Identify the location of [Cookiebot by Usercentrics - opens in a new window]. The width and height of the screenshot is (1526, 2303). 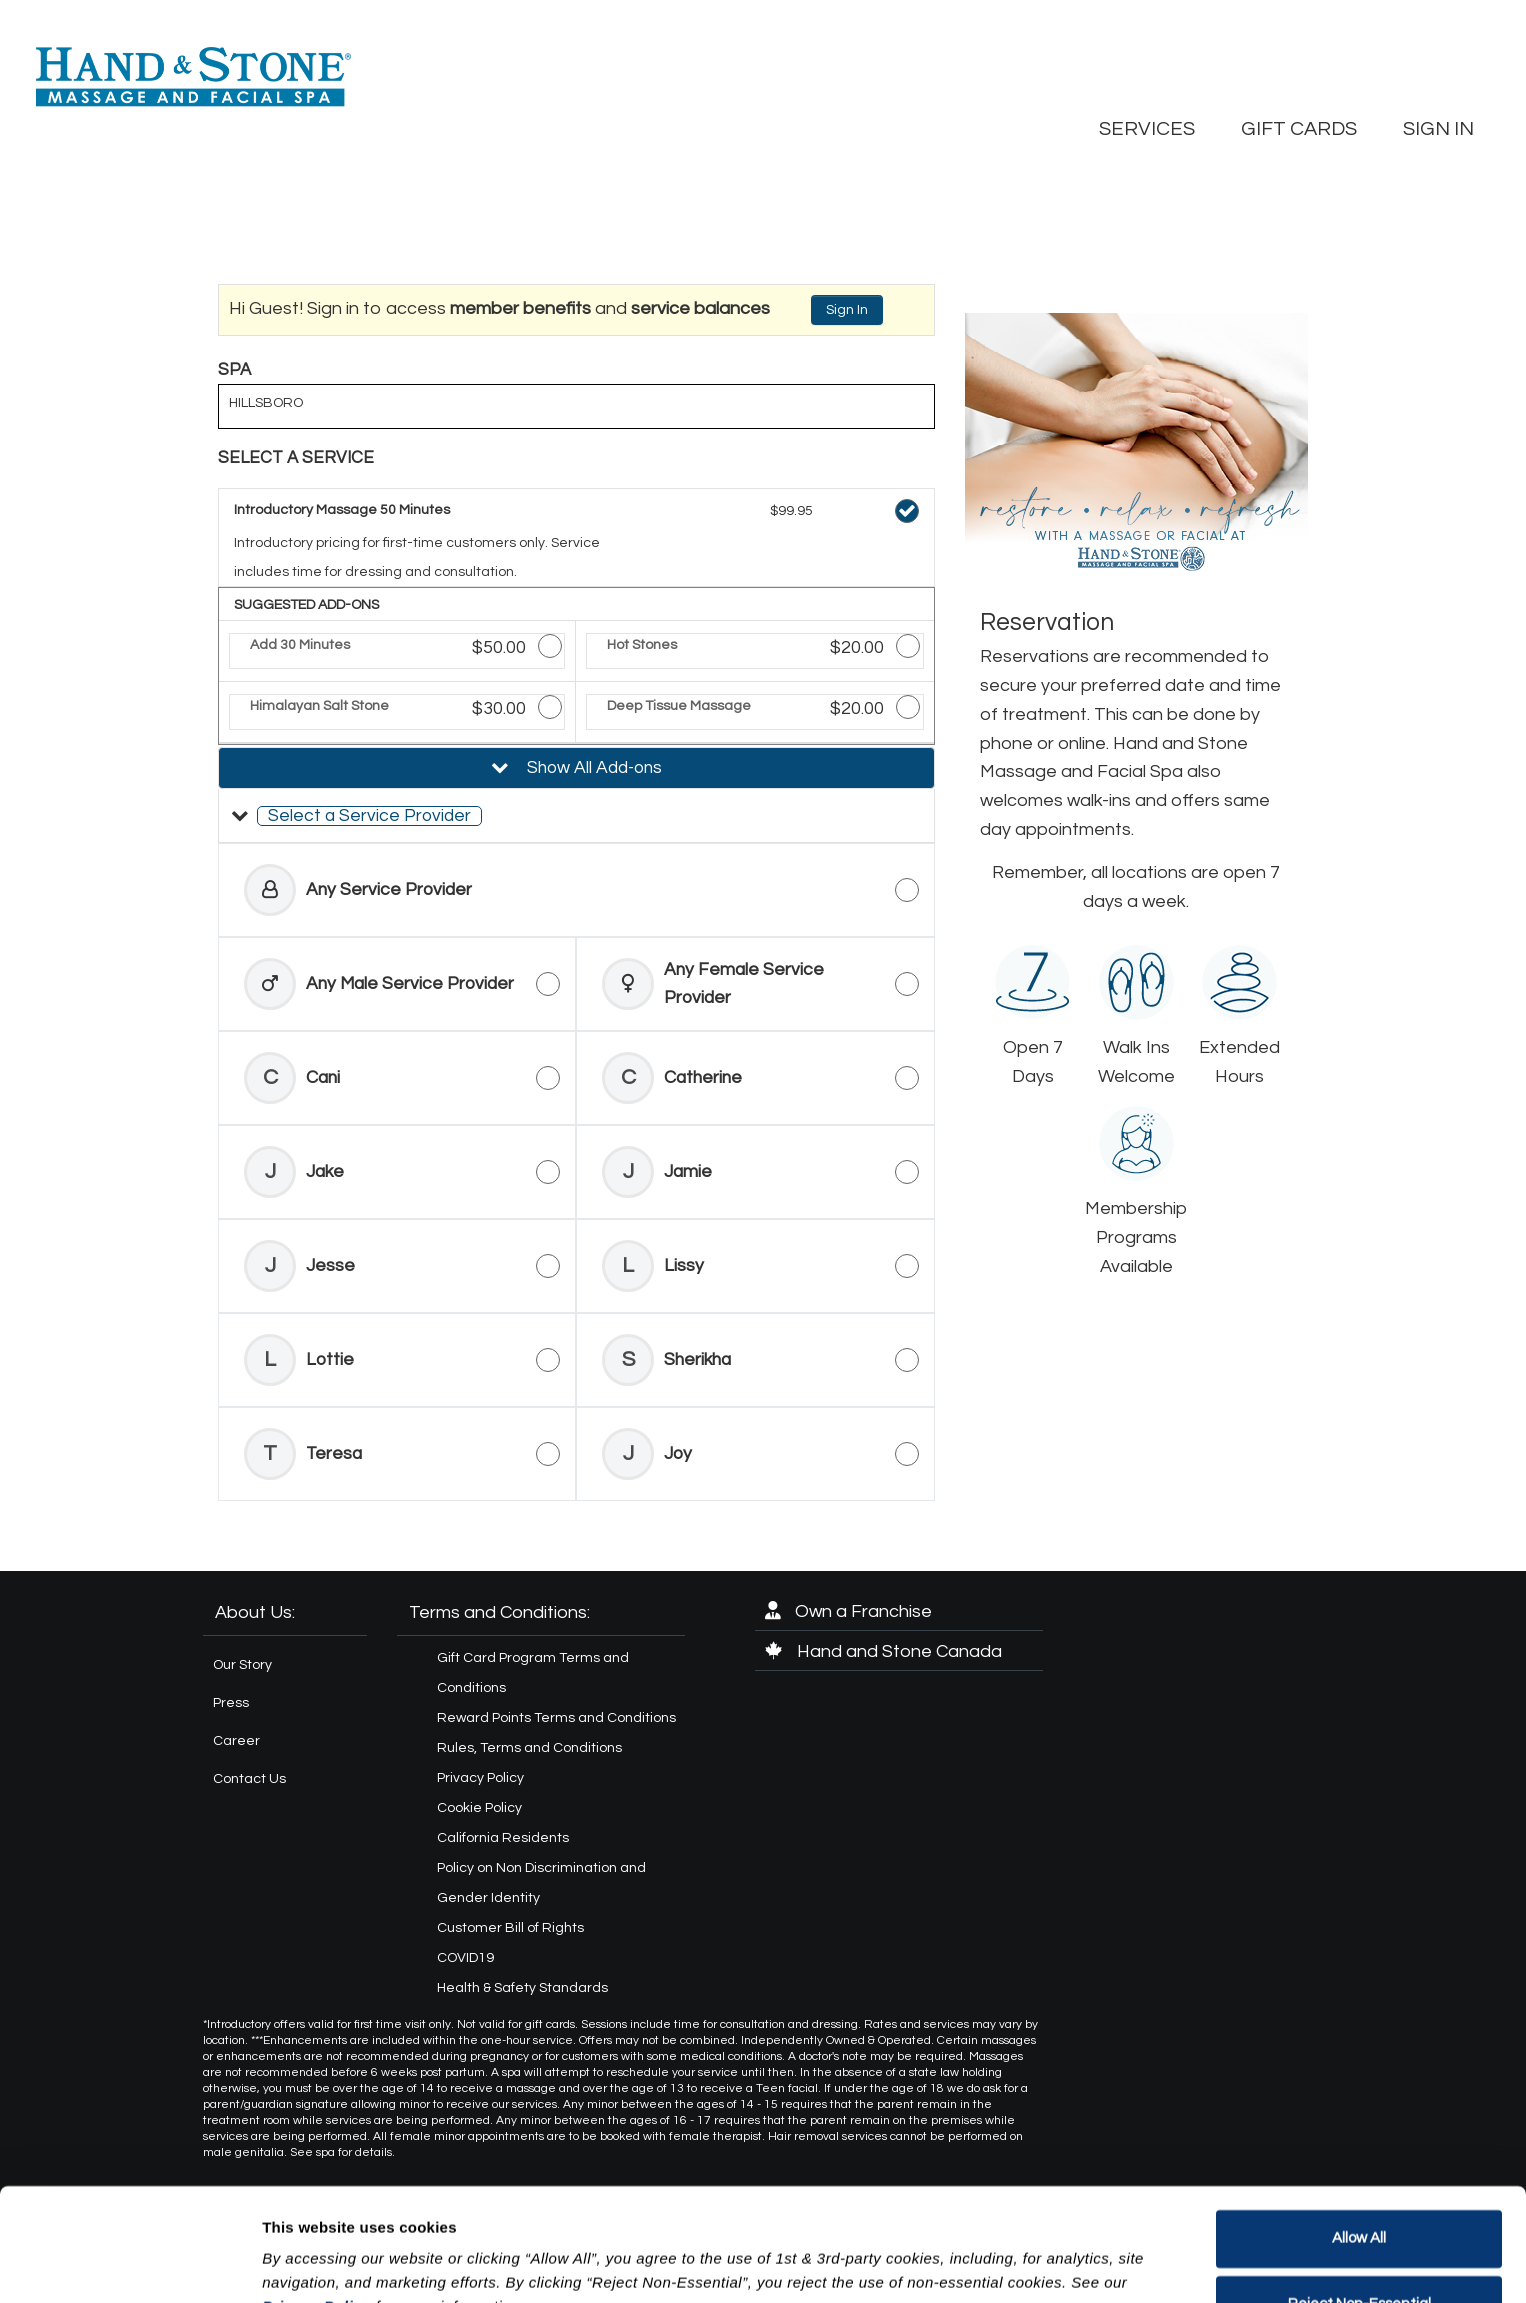
(129, 2264).